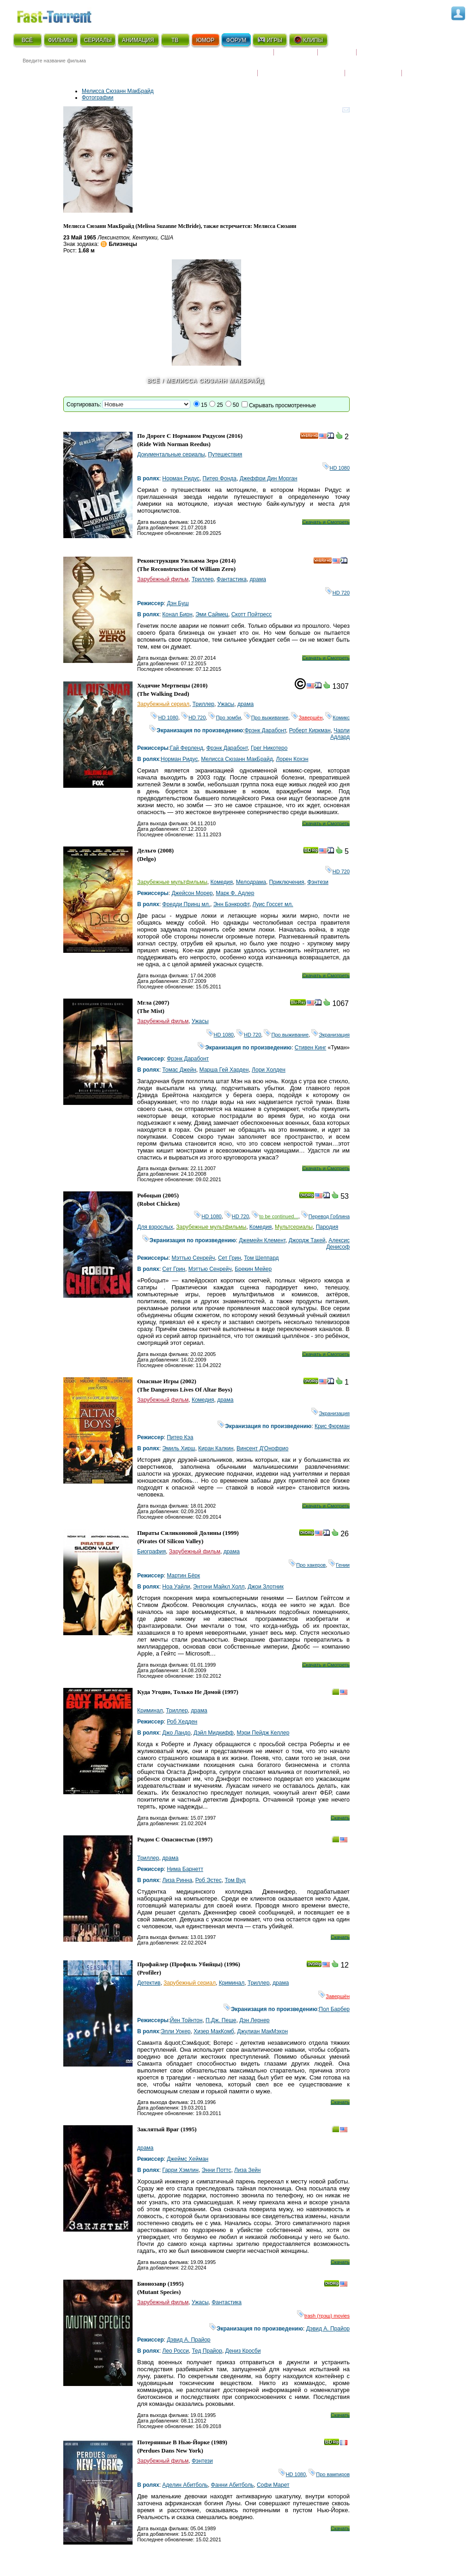 Image resolution: width=473 pixels, height=2576 pixels. Describe the element at coordinates (234, 1880) in the screenshot. I see `Том Вуд` at that location.